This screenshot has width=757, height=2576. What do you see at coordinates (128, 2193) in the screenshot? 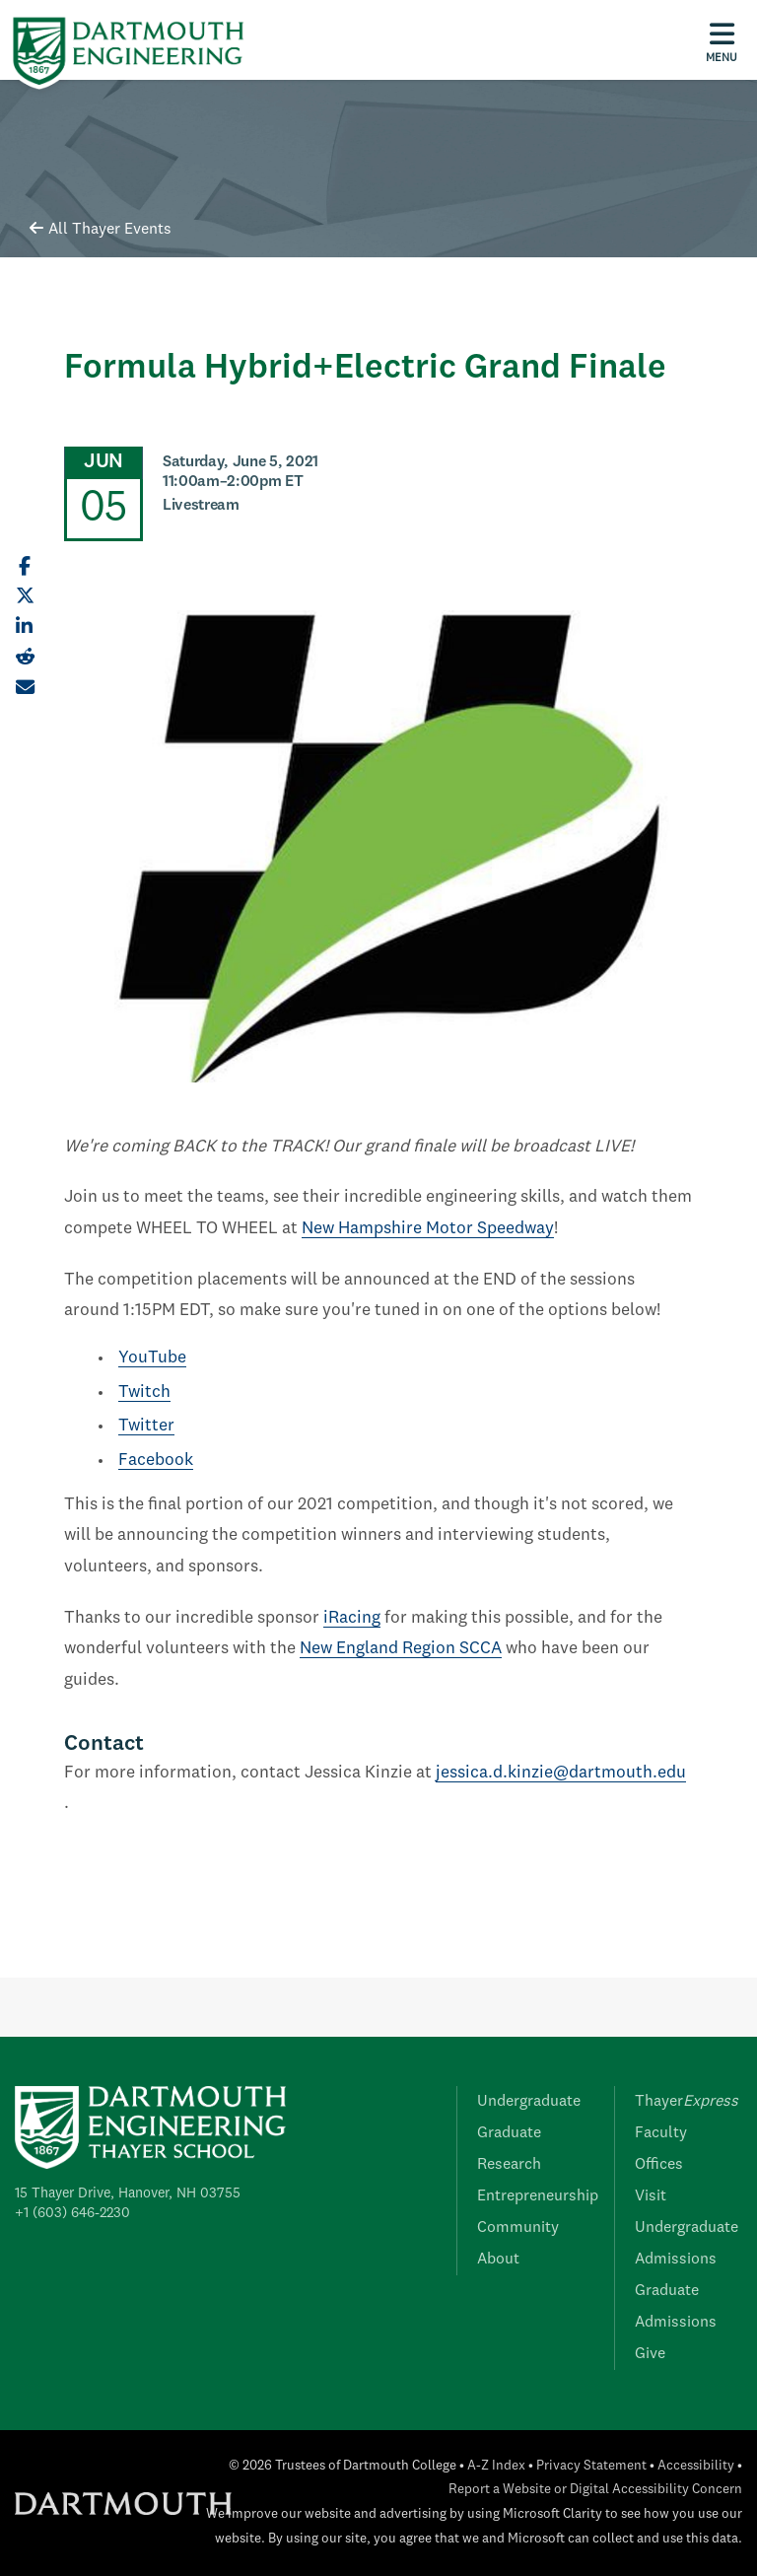
I see `15 Thayer Drive, Hanover, NH 03755` at bounding box center [128, 2193].